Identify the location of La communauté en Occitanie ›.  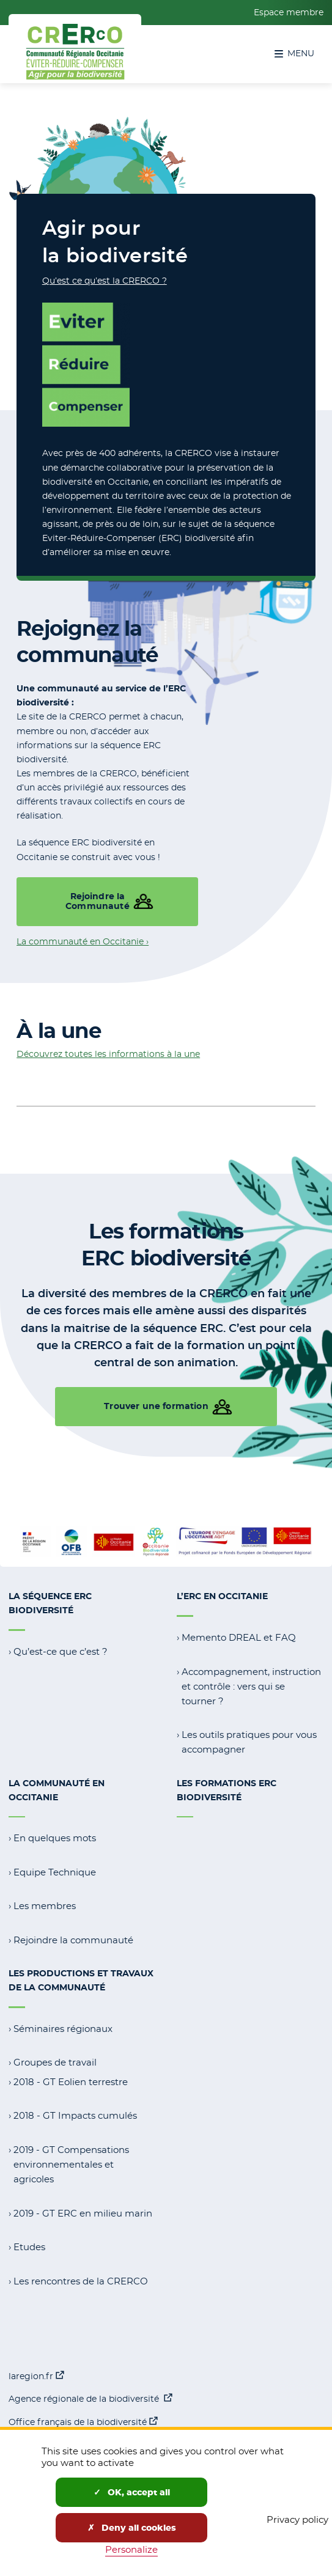
(83, 941).